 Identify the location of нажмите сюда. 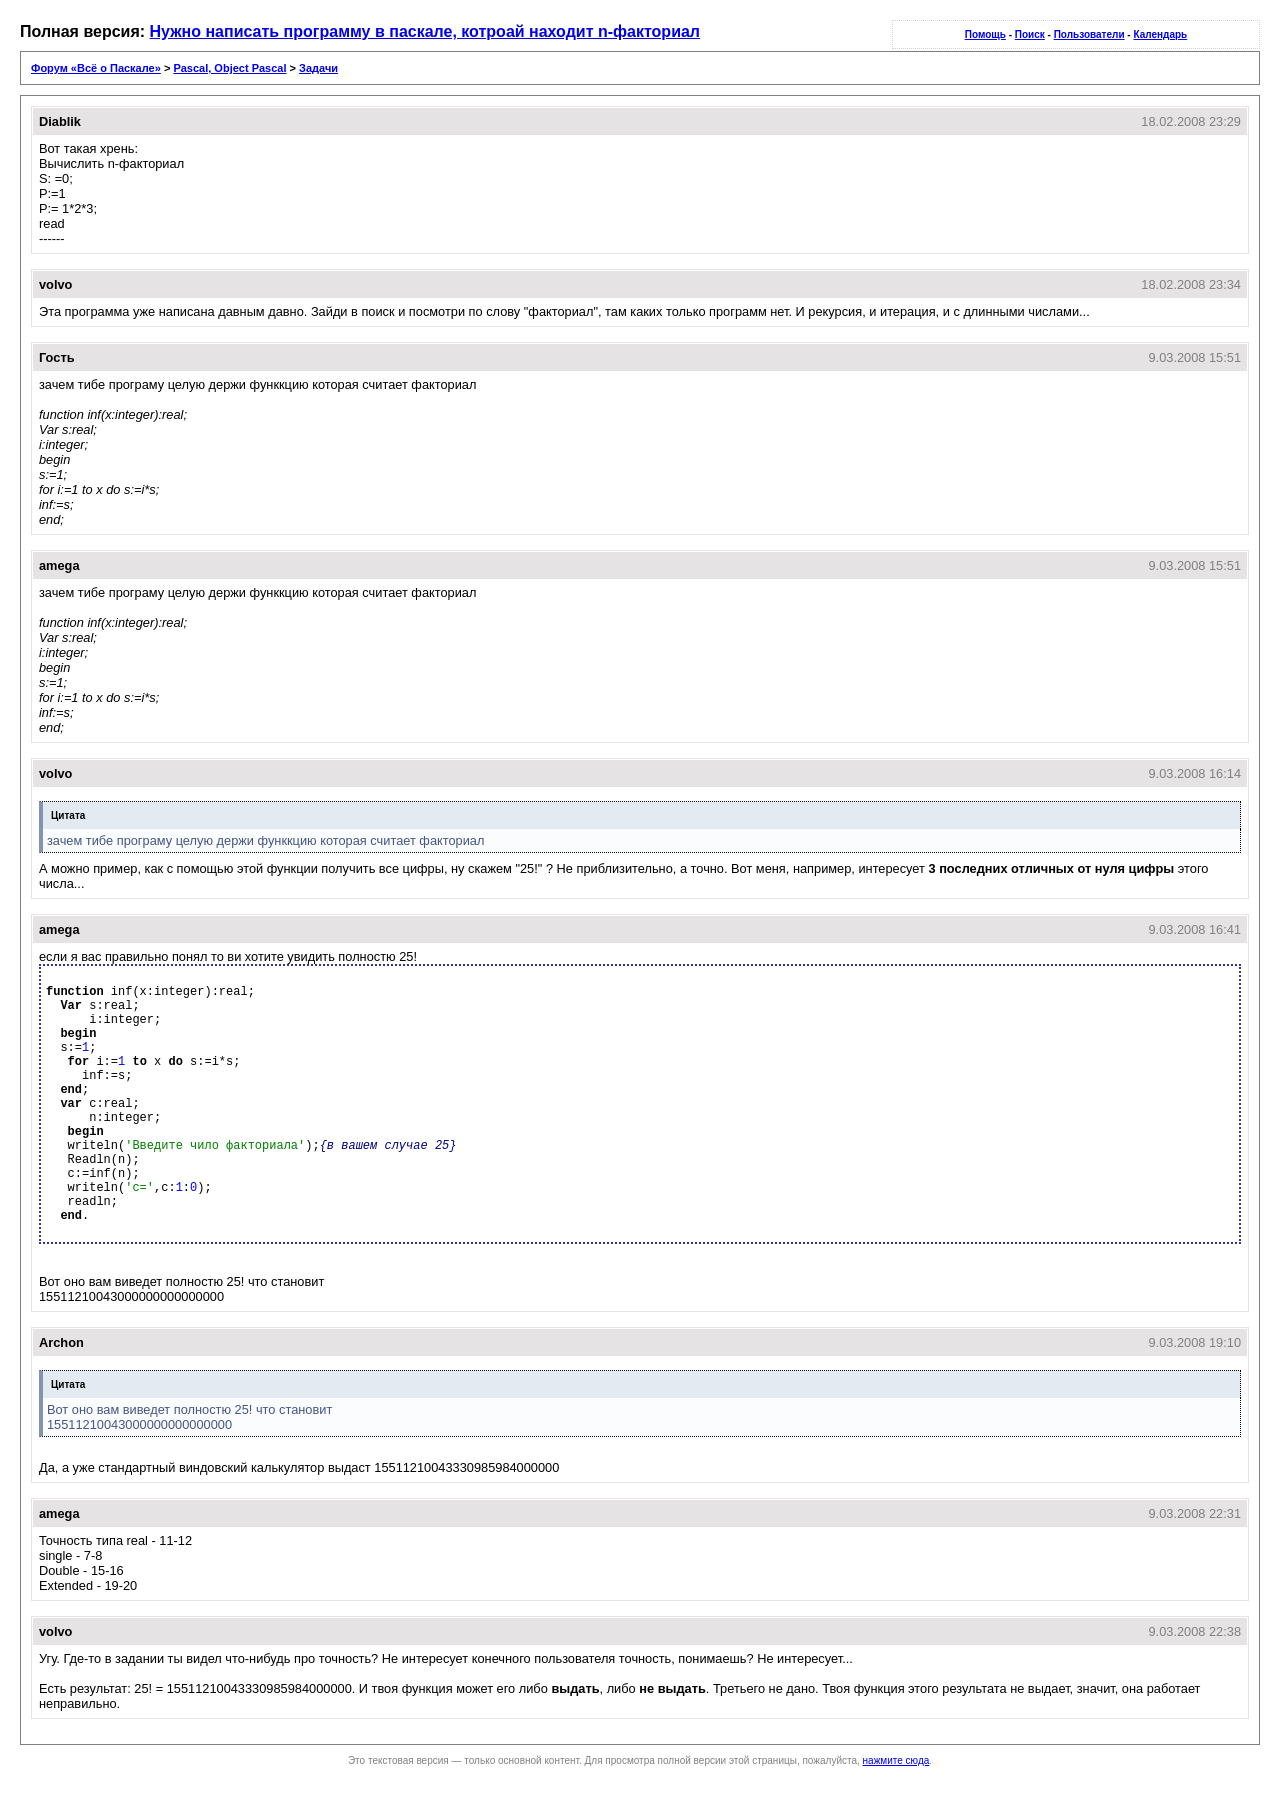
(896, 1760).